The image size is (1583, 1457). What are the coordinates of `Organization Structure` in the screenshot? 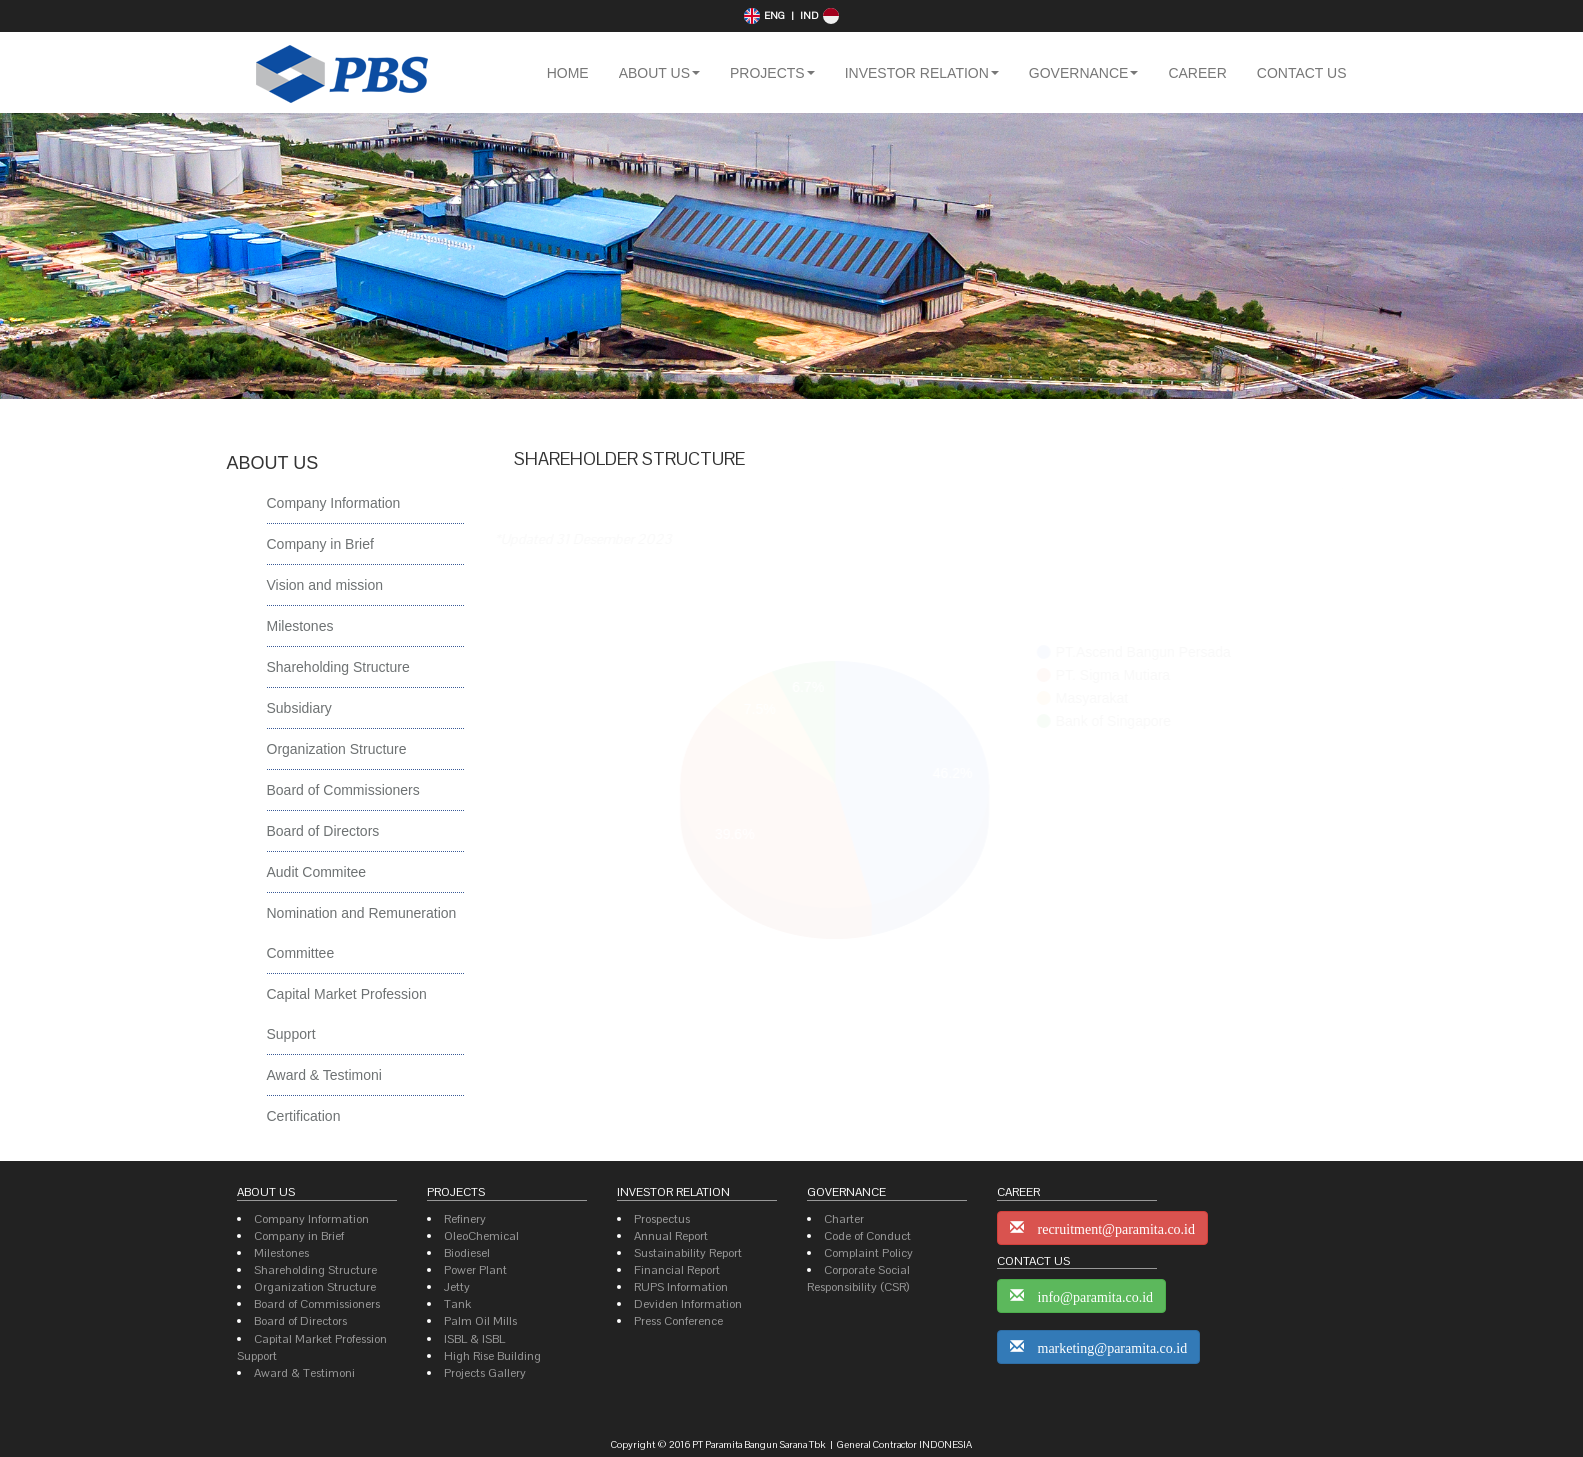 It's located at (337, 749).